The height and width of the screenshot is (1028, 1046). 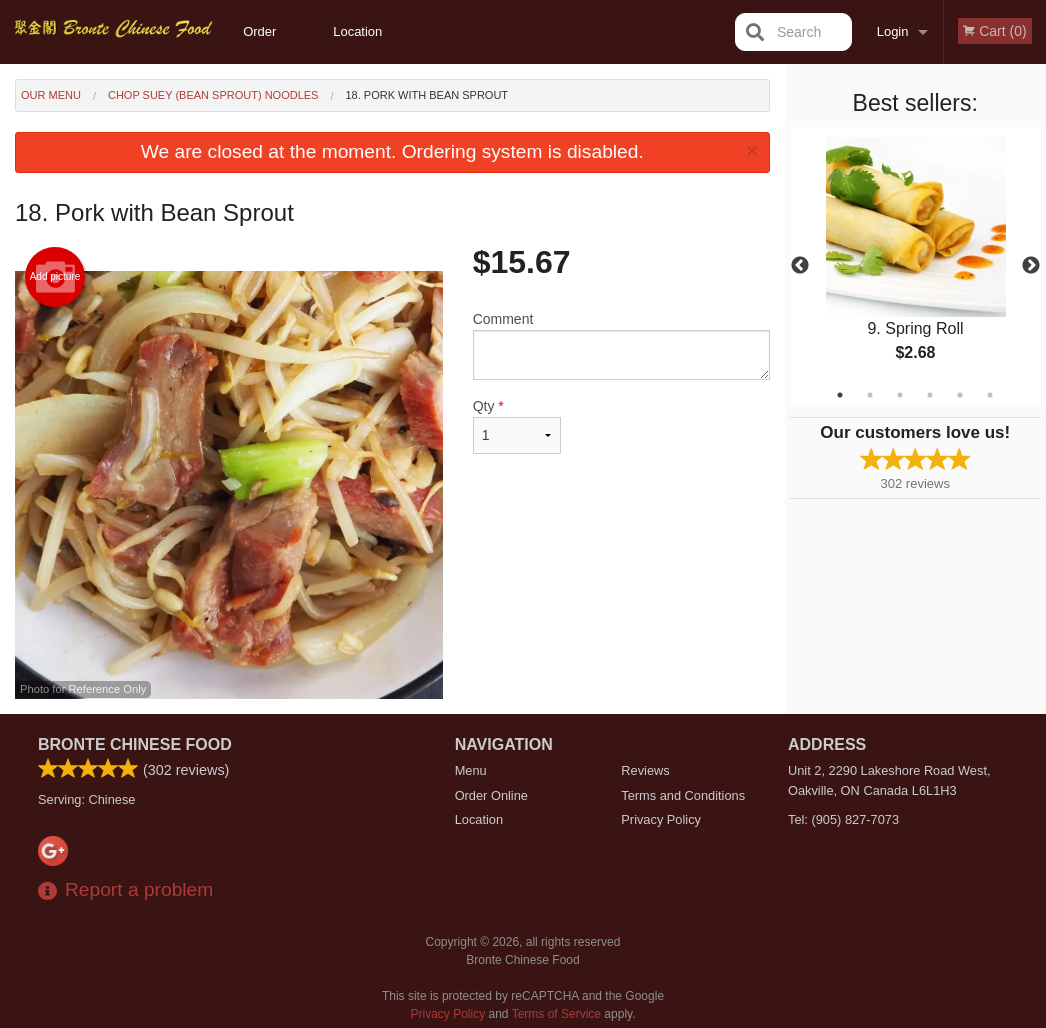 What do you see at coordinates (471, 770) in the screenshot?
I see `Menu` at bounding box center [471, 770].